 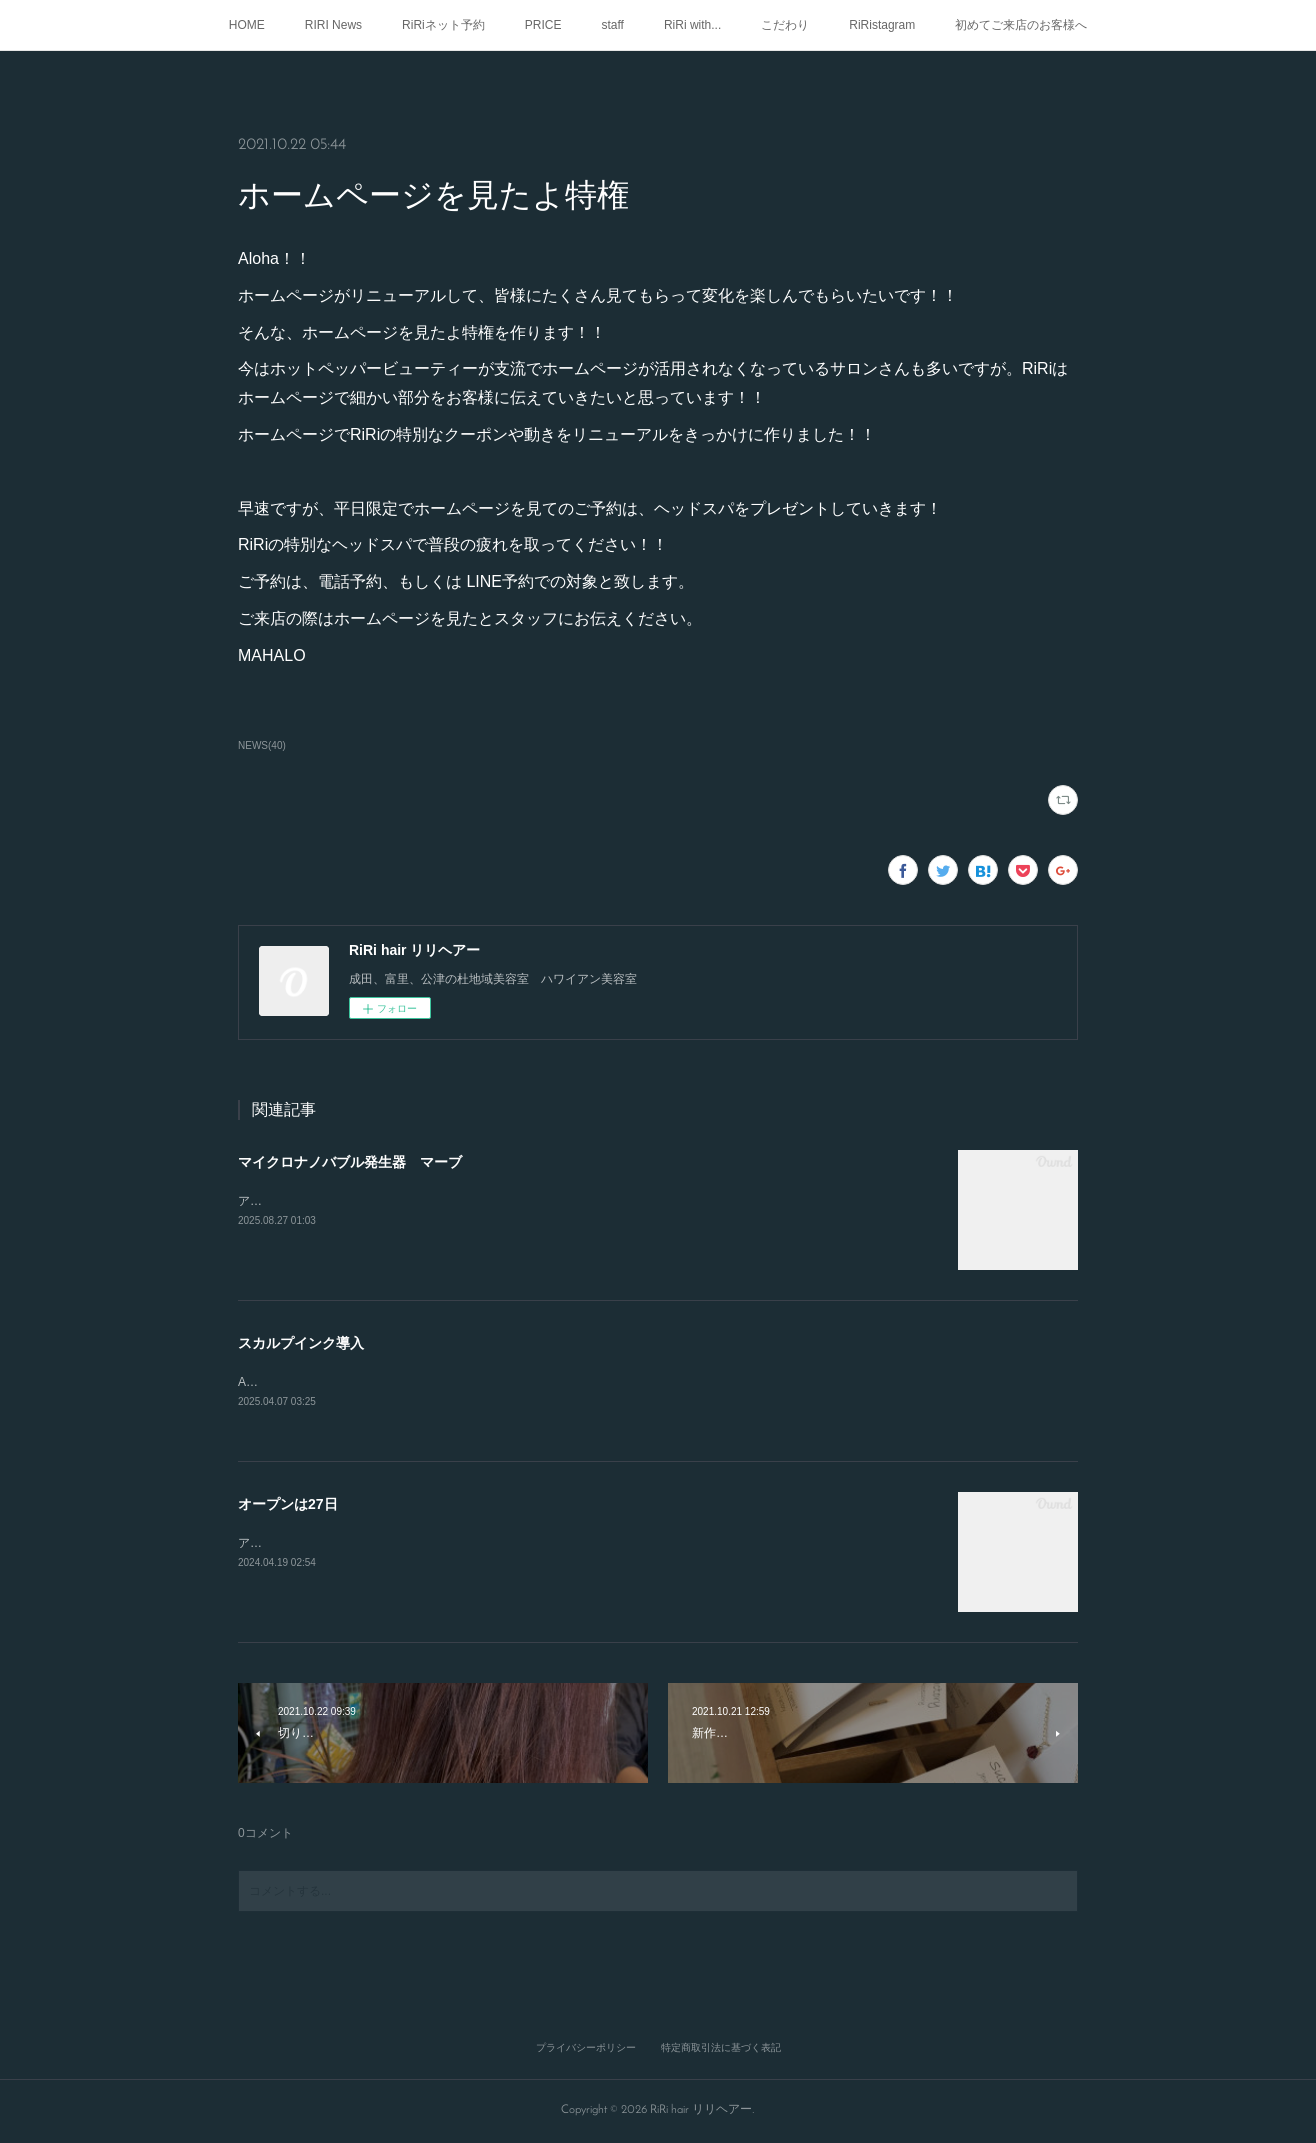 I want to click on RIRI News, so click(x=333, y=25).